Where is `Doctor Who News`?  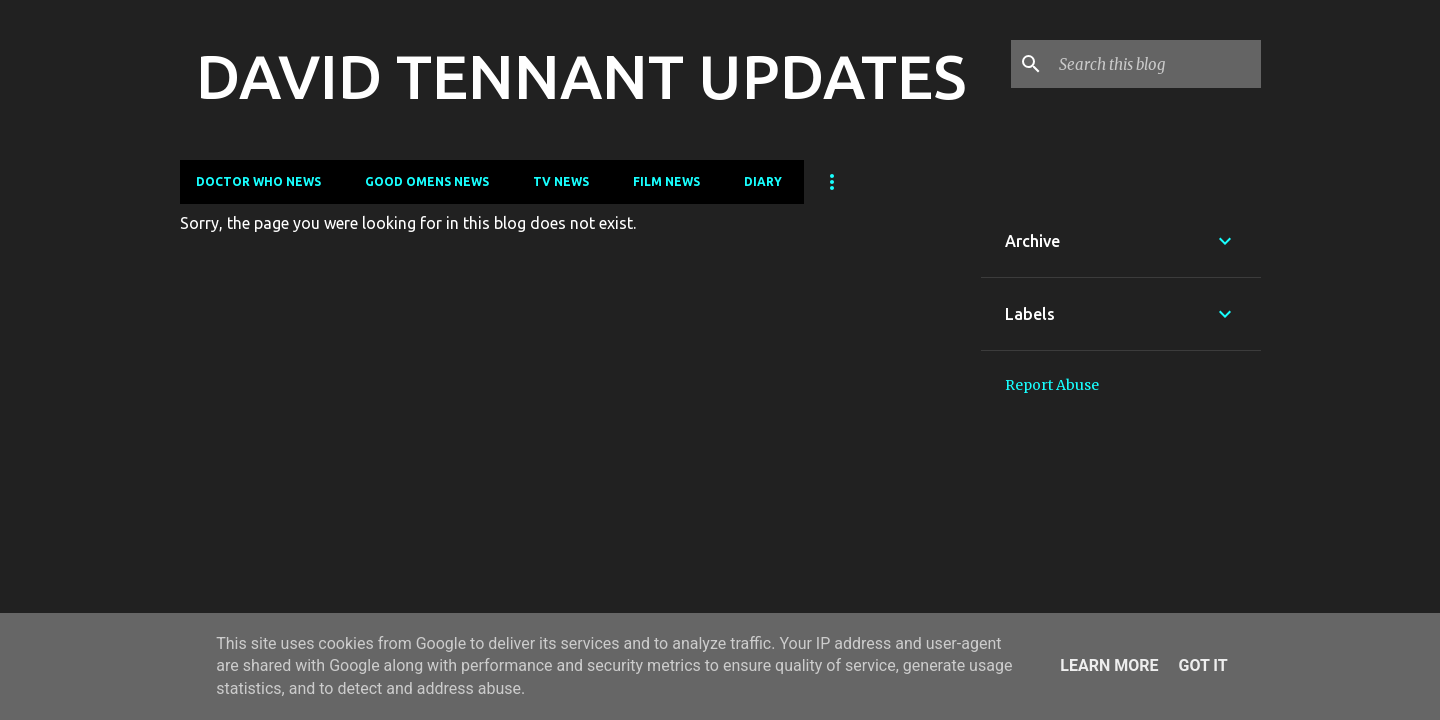 Doctor Who News is located at coordinates (258, 181).